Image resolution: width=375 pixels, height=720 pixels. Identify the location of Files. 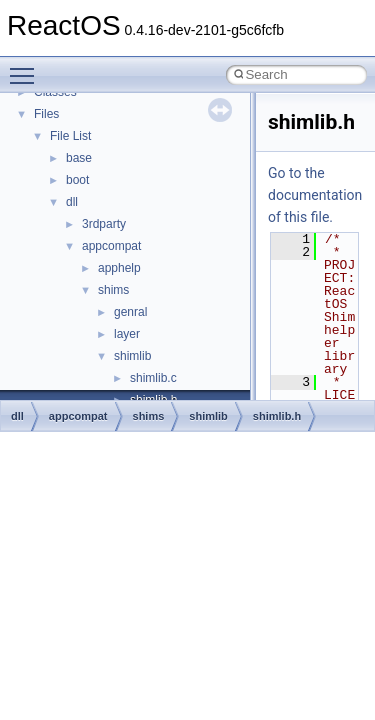
(46, 114).